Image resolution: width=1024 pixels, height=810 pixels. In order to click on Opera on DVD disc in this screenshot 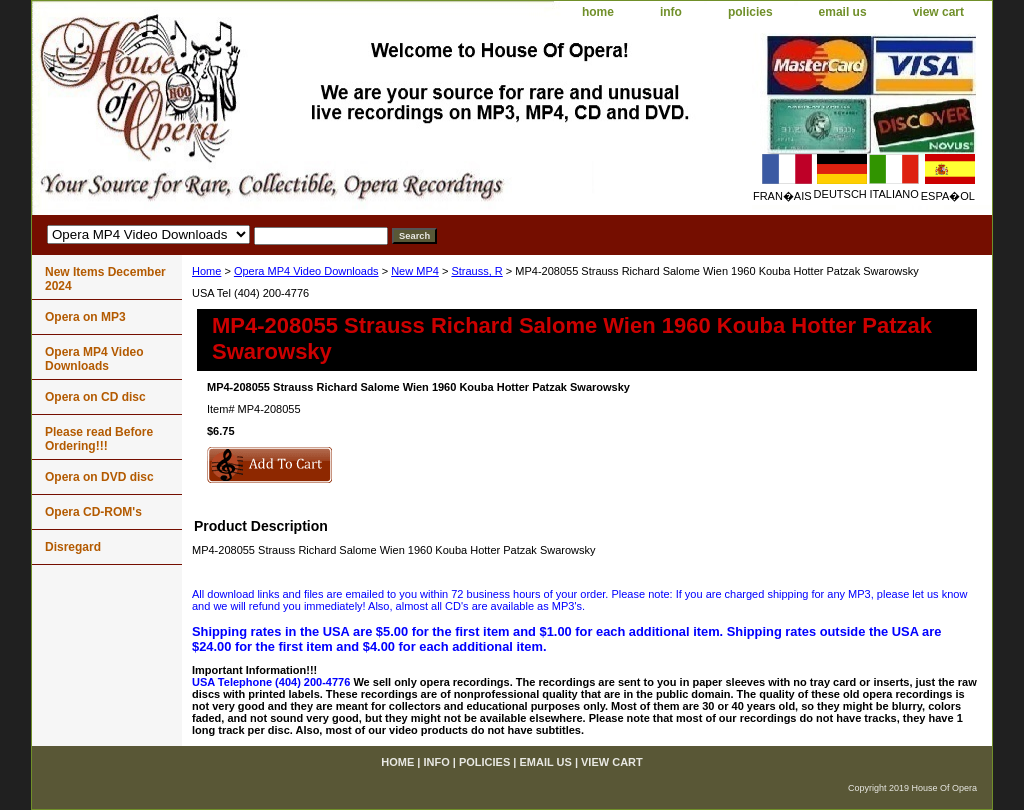, I will do `click(99, 477)`.